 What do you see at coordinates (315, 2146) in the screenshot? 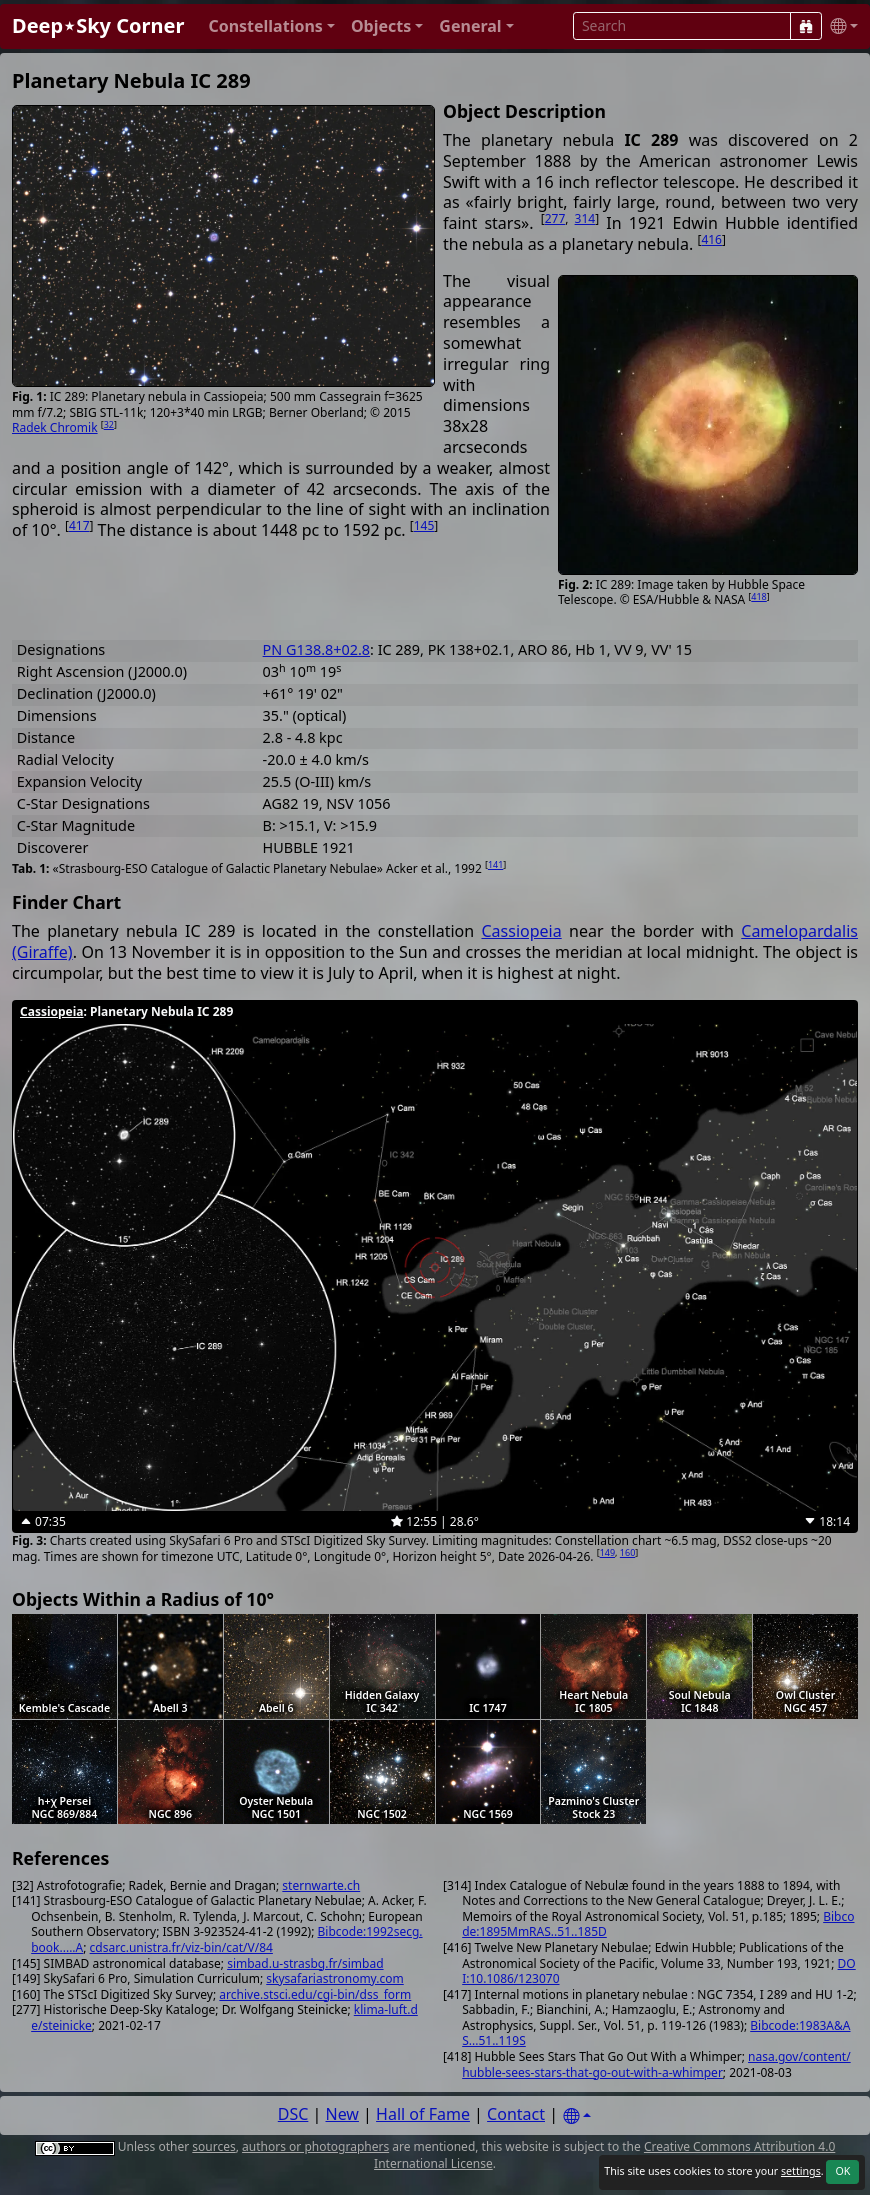
I see `authors or photographers` at bounding box center [315, 2146].